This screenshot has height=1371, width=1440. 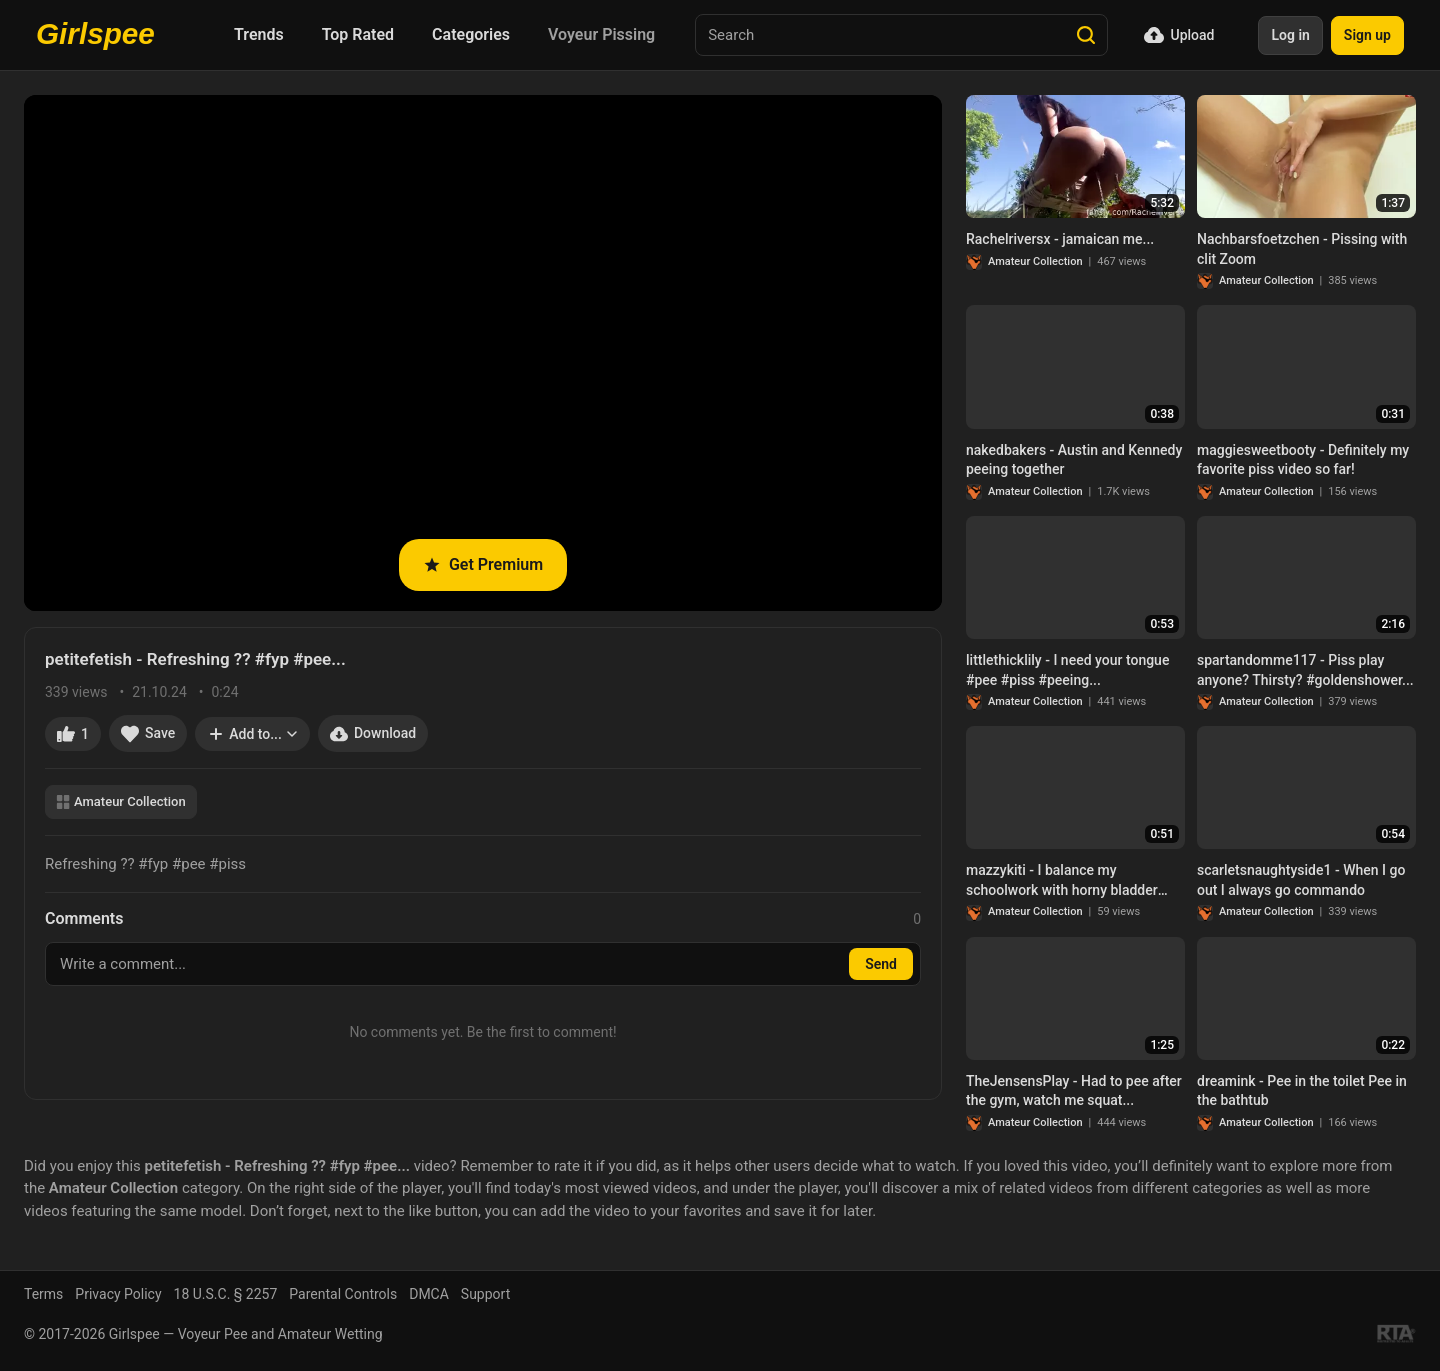 I want to click on Support, so click(x=485, y=1294).